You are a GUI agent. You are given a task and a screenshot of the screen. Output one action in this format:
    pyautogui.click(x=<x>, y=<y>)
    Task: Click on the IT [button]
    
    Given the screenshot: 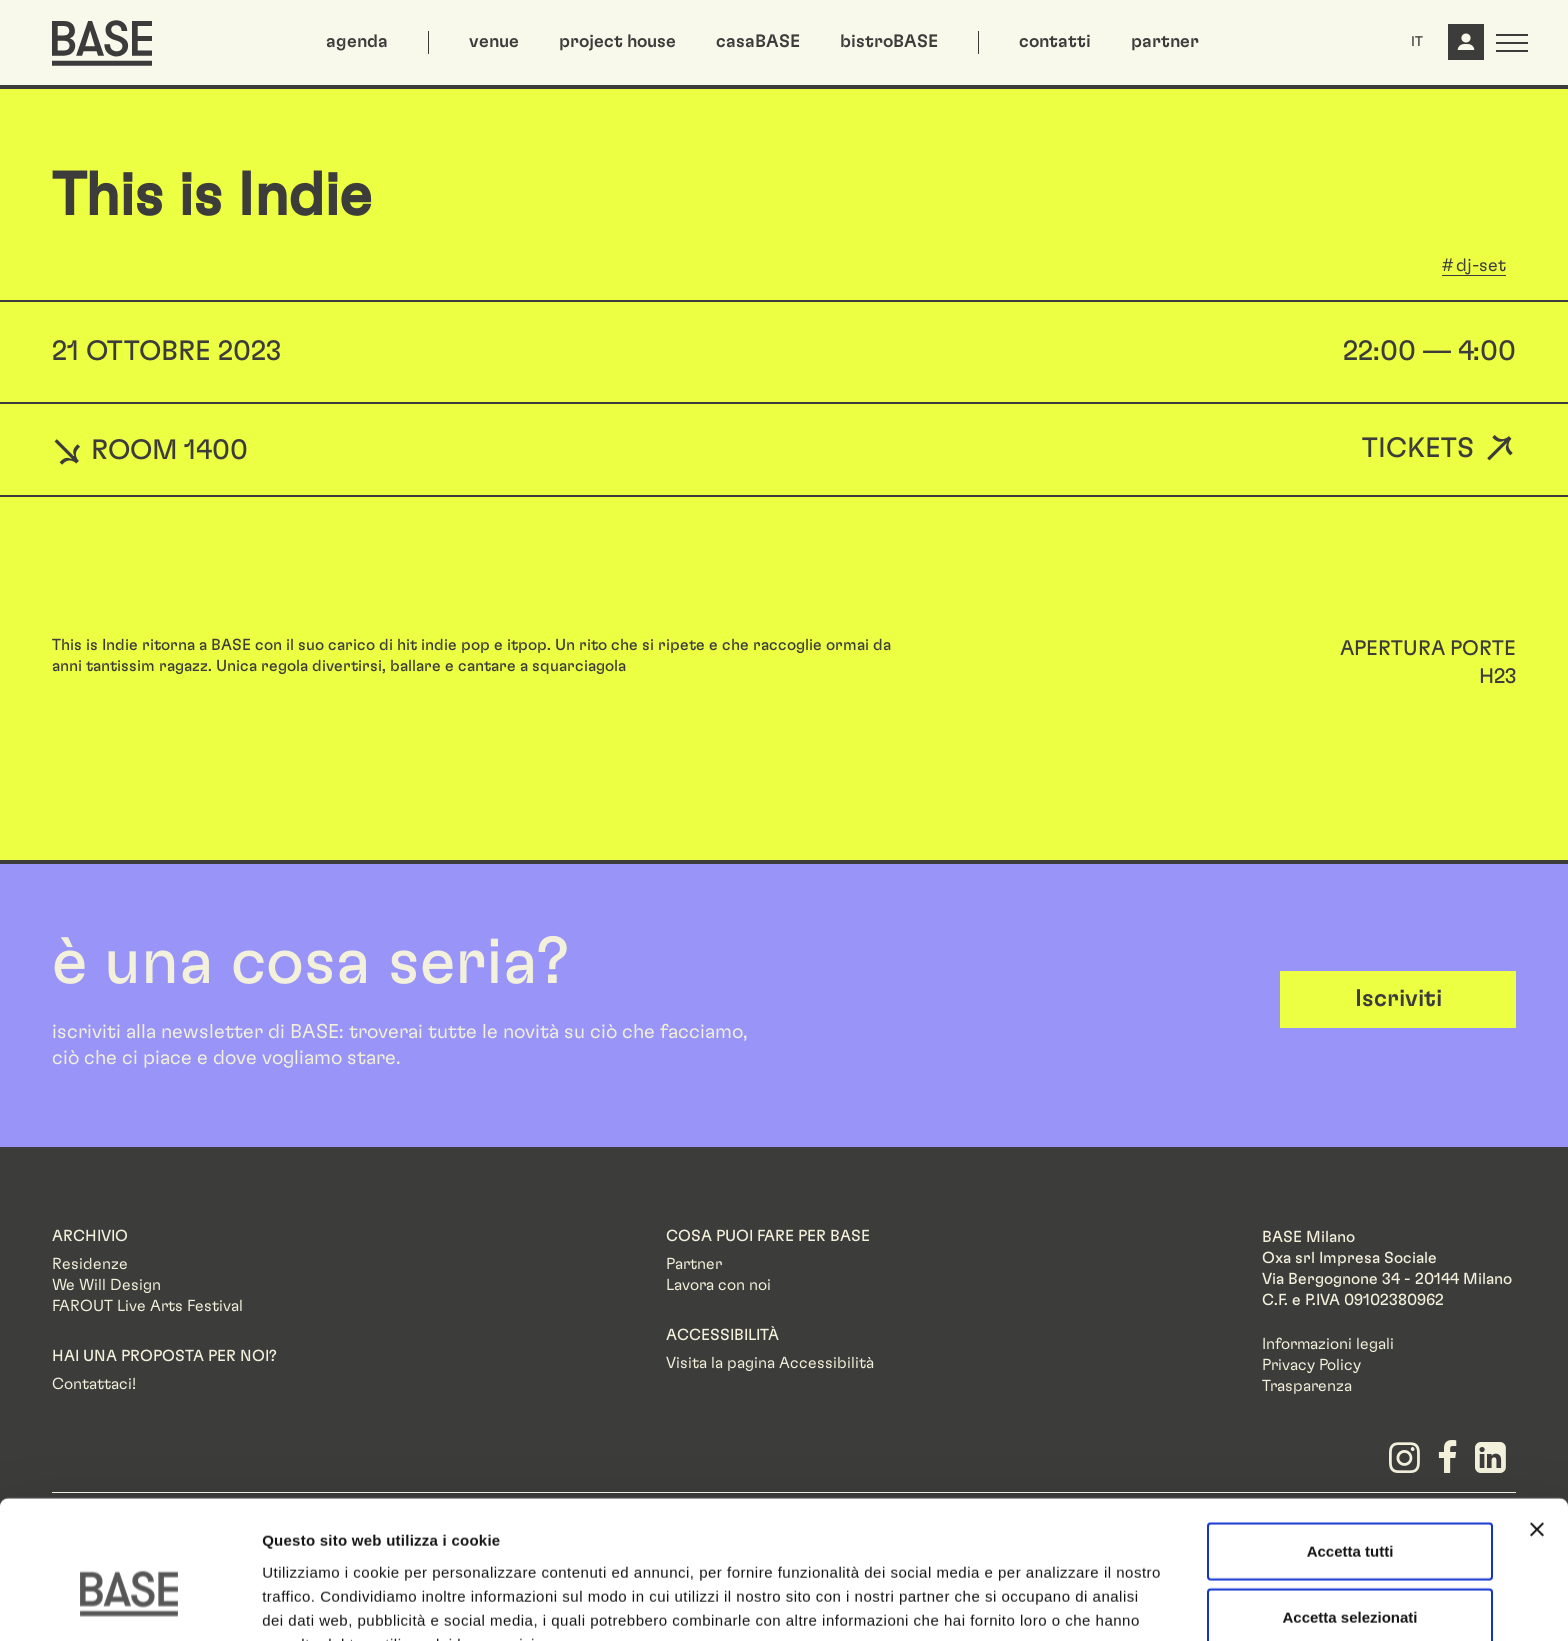 What is the action you would take?
    pyautogui.click(x=1417, y=42)
    